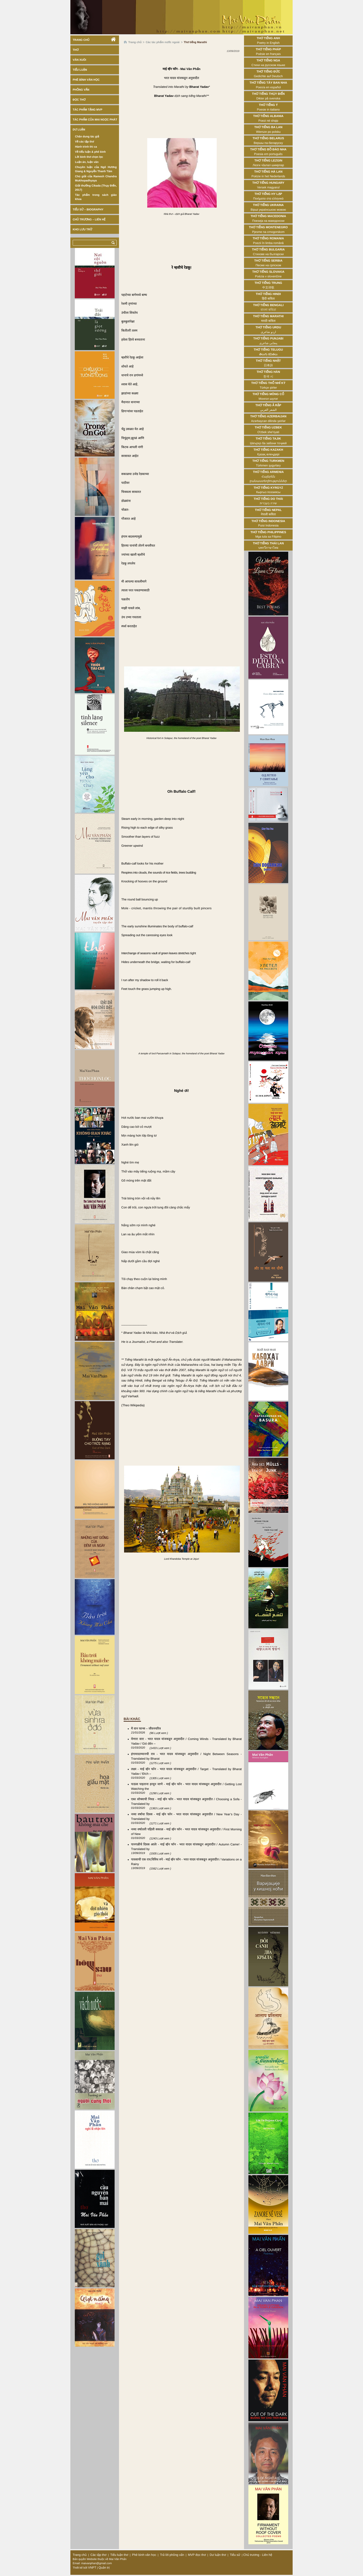 This screenshot has width=363, height=2576. Describe the element at coordinates (257, 2555) in the screenshot. I see `Chủ trương - Liên hệ` at that location.